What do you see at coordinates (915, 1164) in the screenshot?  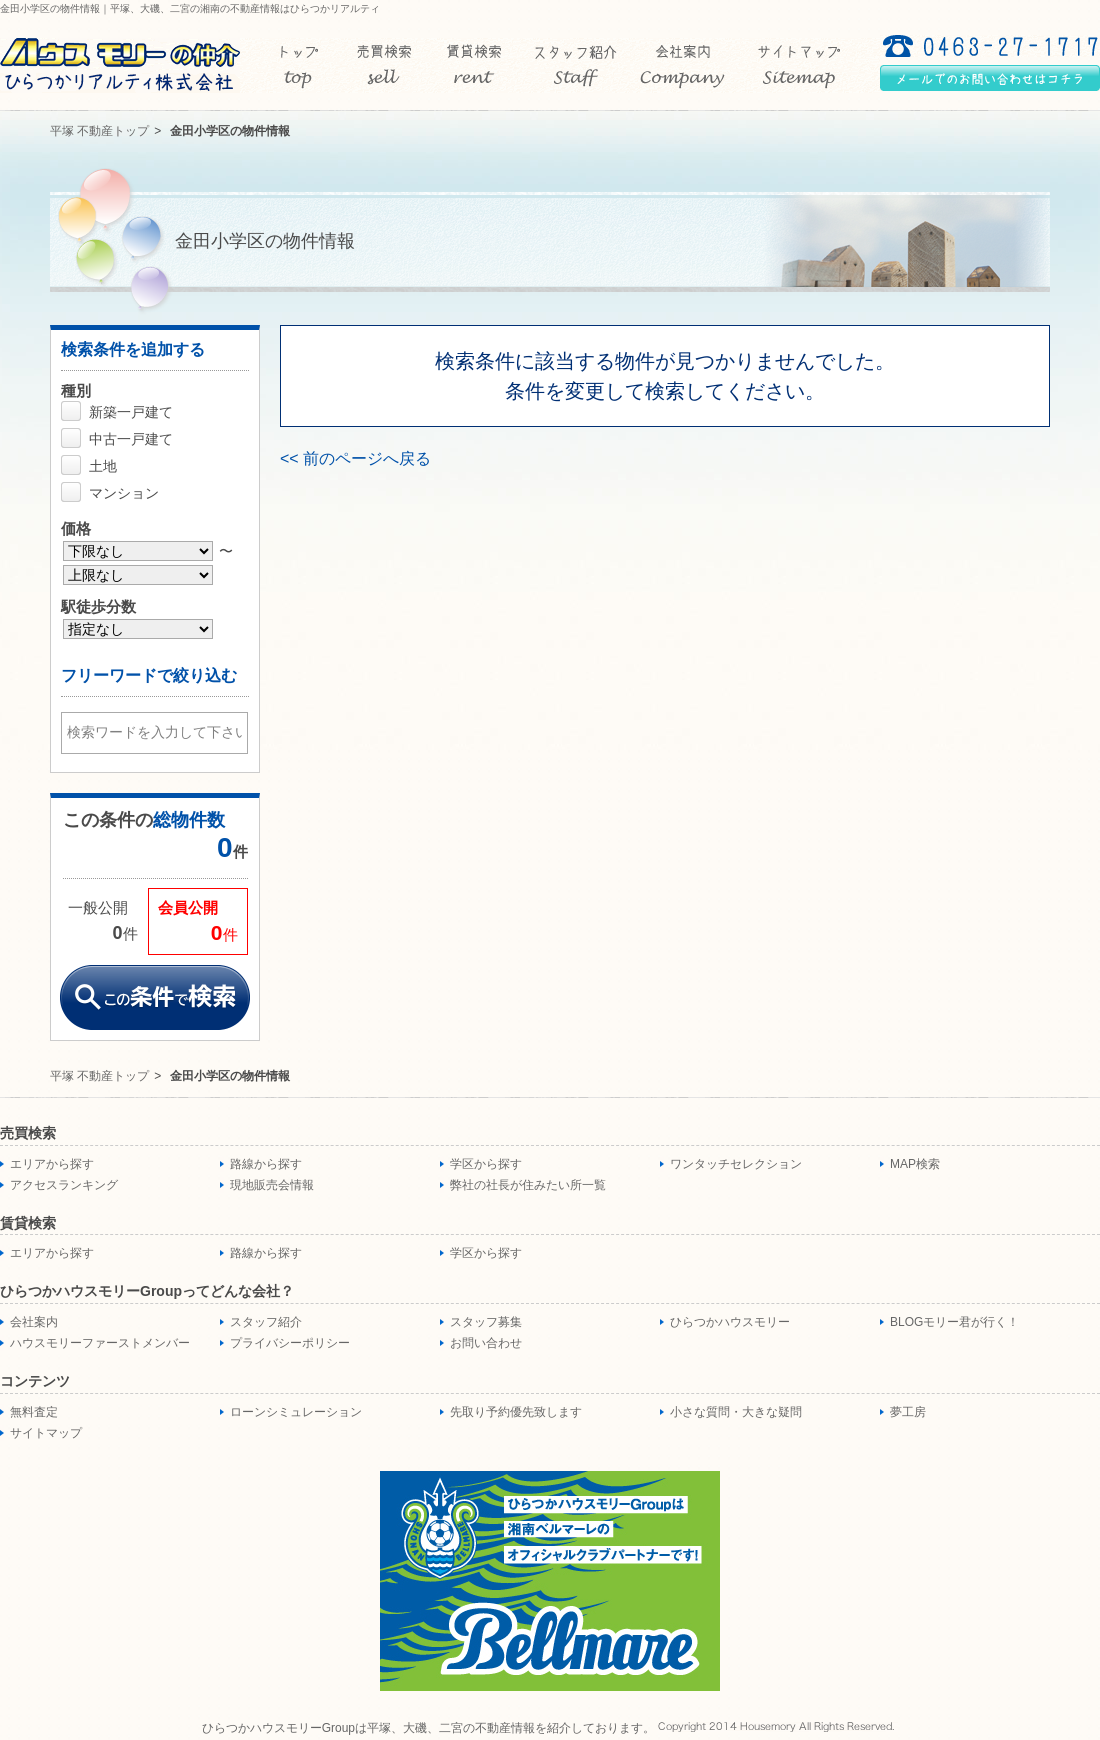 I see `MAP検索` at bounding box center [915, 1164].